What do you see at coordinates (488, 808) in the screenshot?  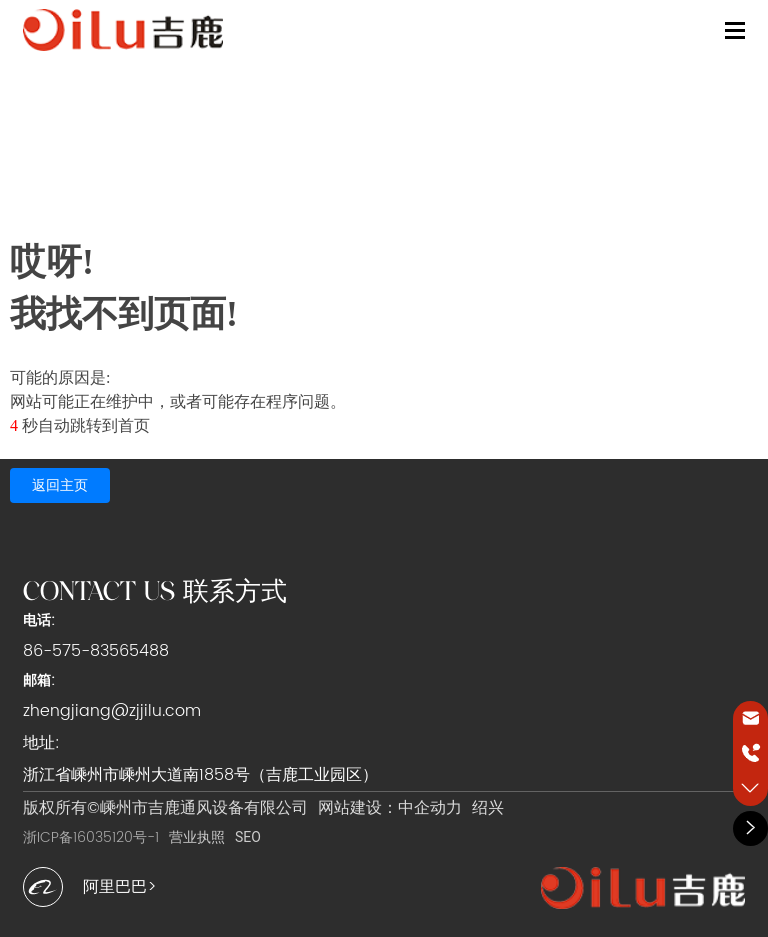 I see `绍兴` at bounding box center [488, 808].